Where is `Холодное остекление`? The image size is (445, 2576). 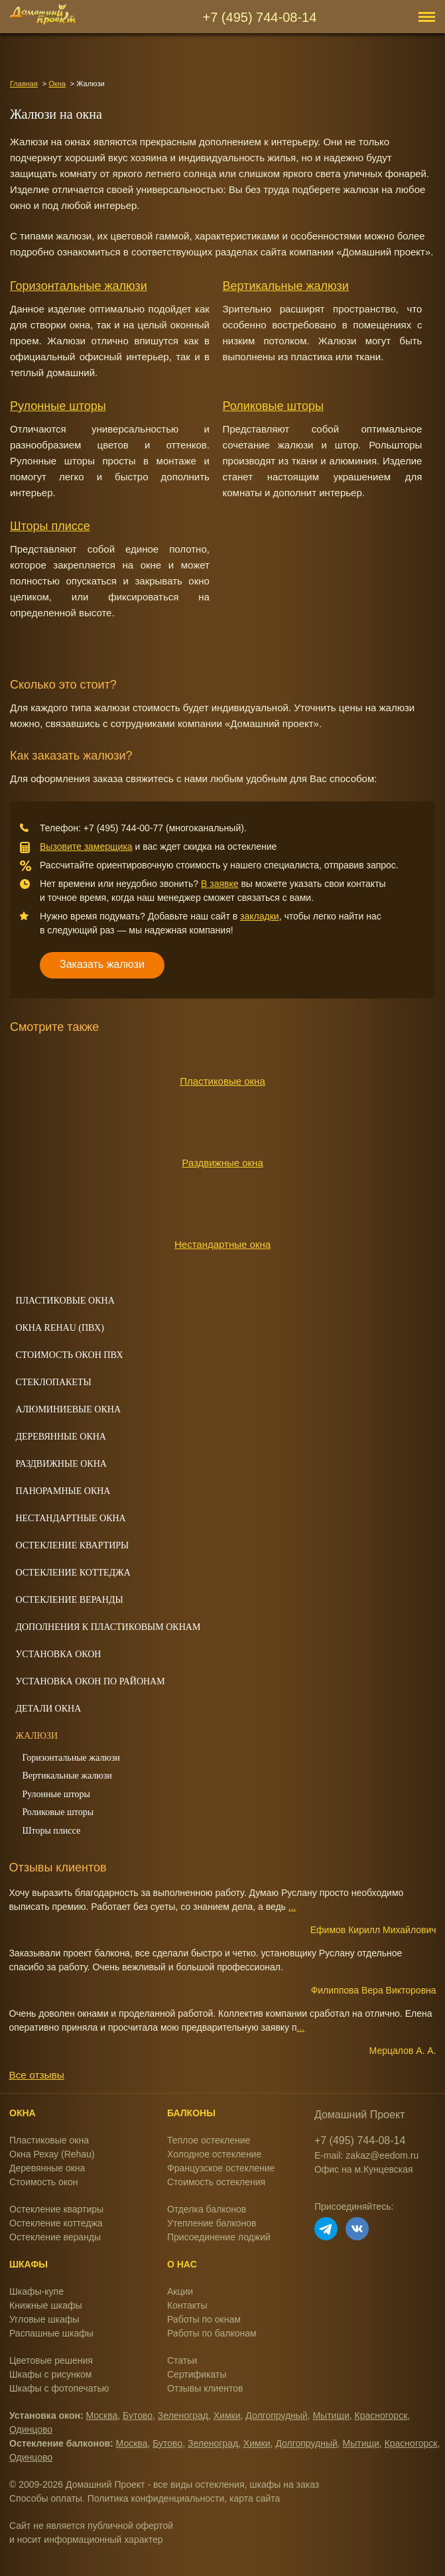 Холодное остекление is located at coordinates (214, 2154).